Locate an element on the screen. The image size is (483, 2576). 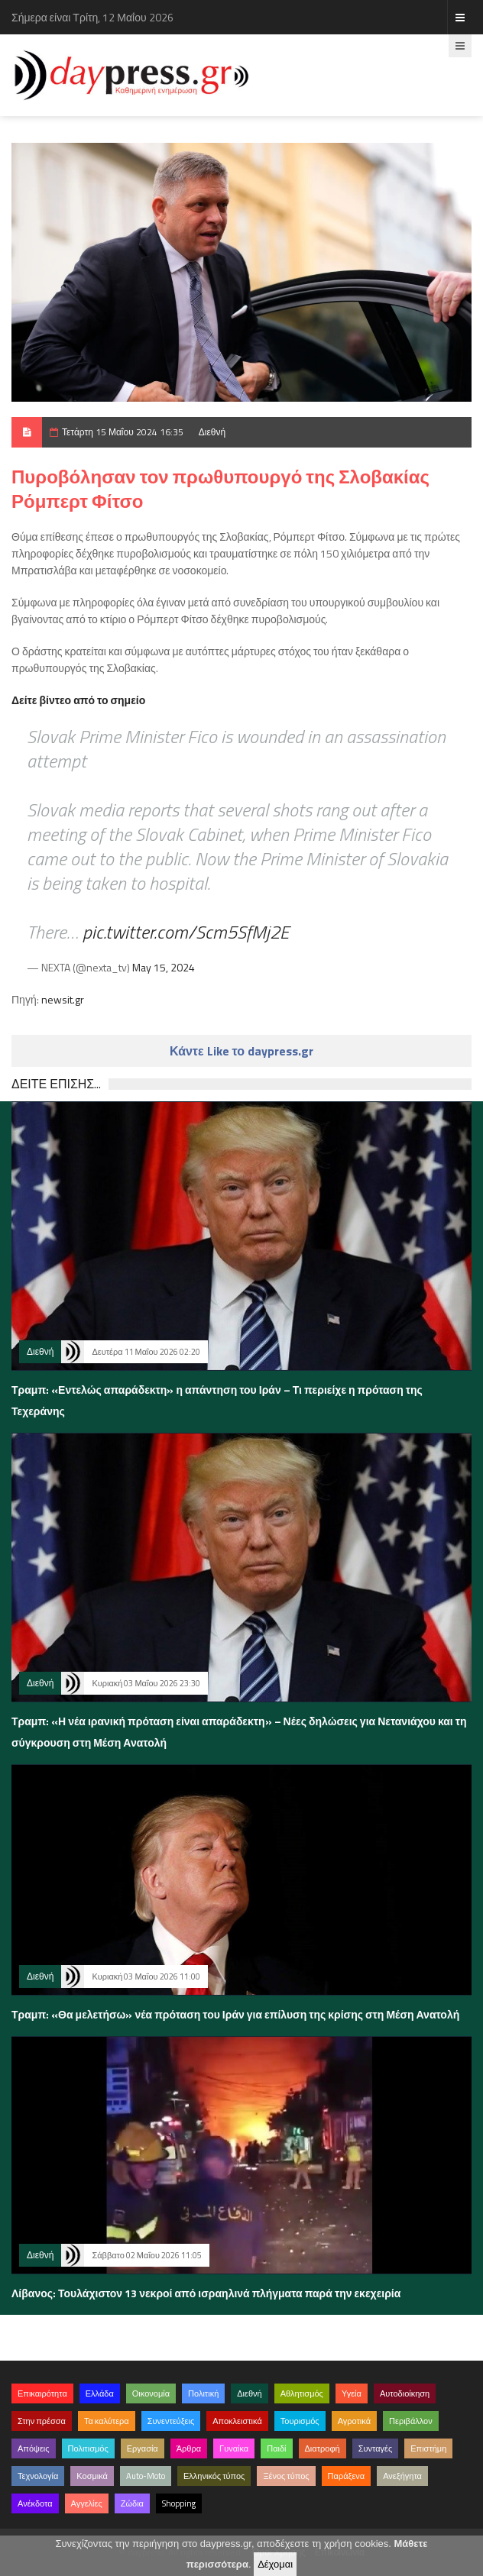
May 15, 2024 is located at coordinates (163, 967).